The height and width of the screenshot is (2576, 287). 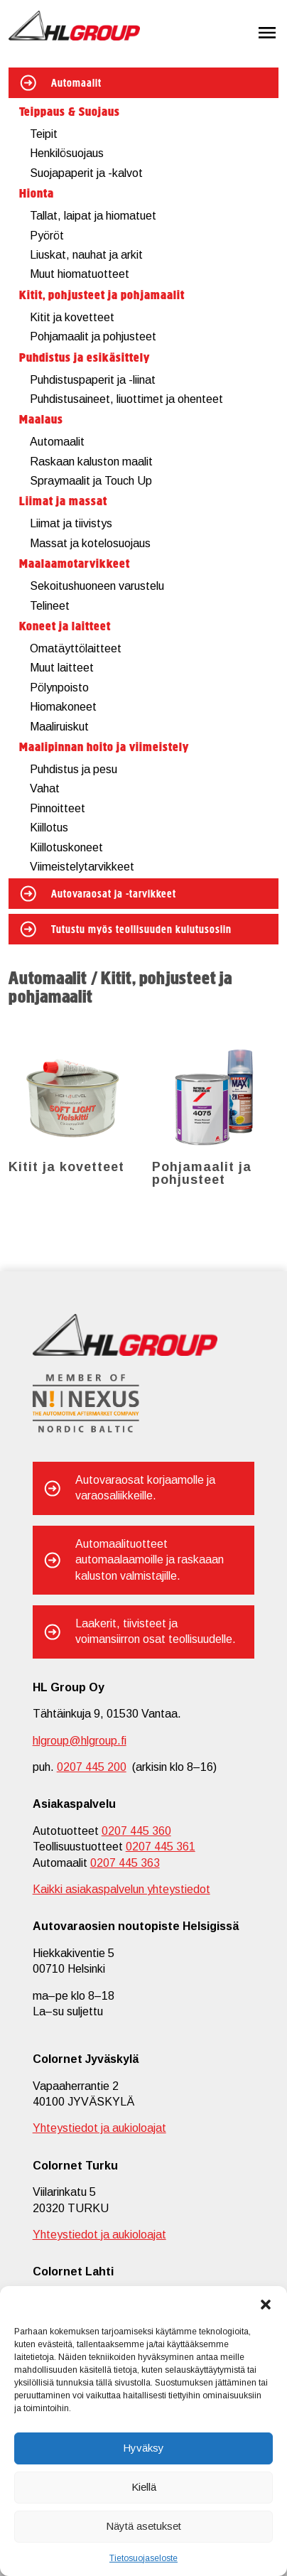 I want to click on Tietosuojaseloste, so click(x=143, y=2558).